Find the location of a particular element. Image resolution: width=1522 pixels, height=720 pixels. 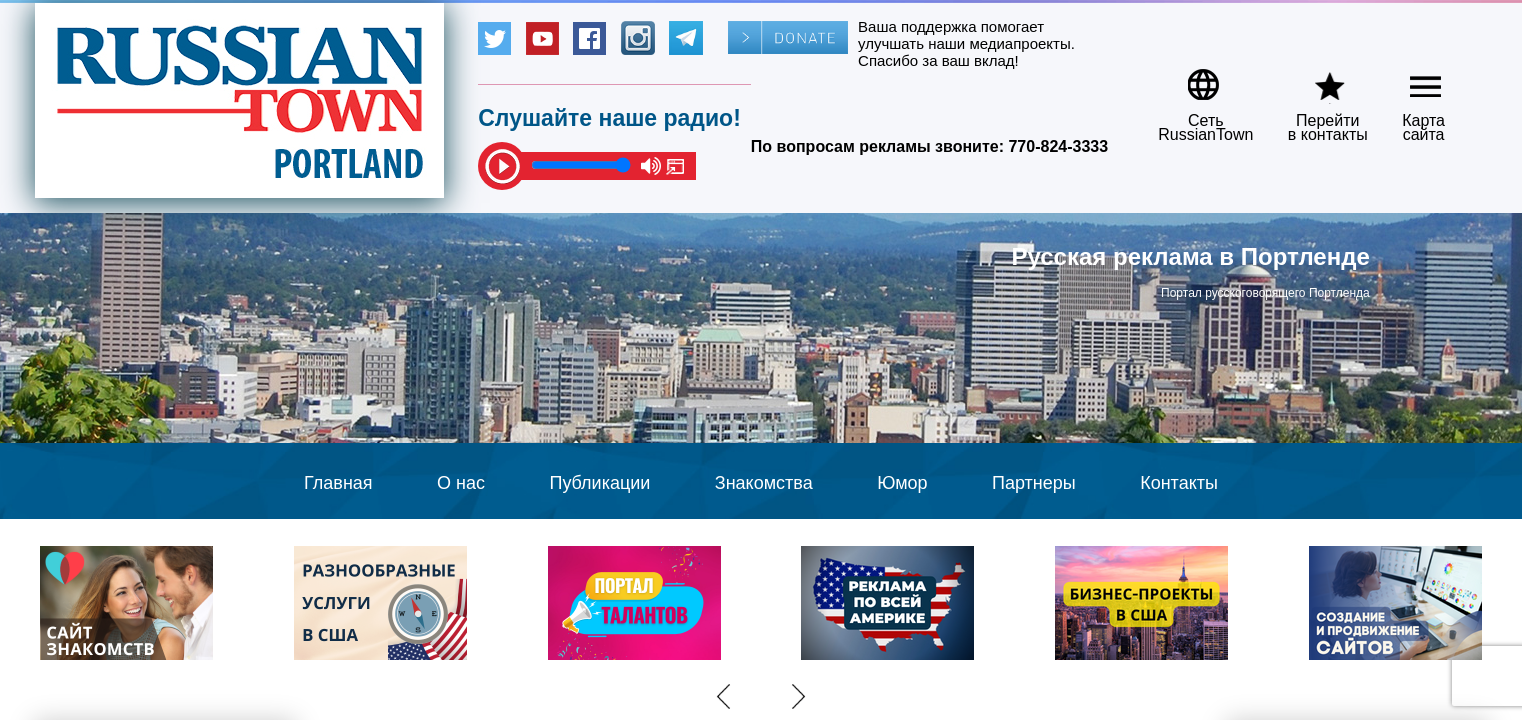

Публикации is located at coordinates (599, 483).